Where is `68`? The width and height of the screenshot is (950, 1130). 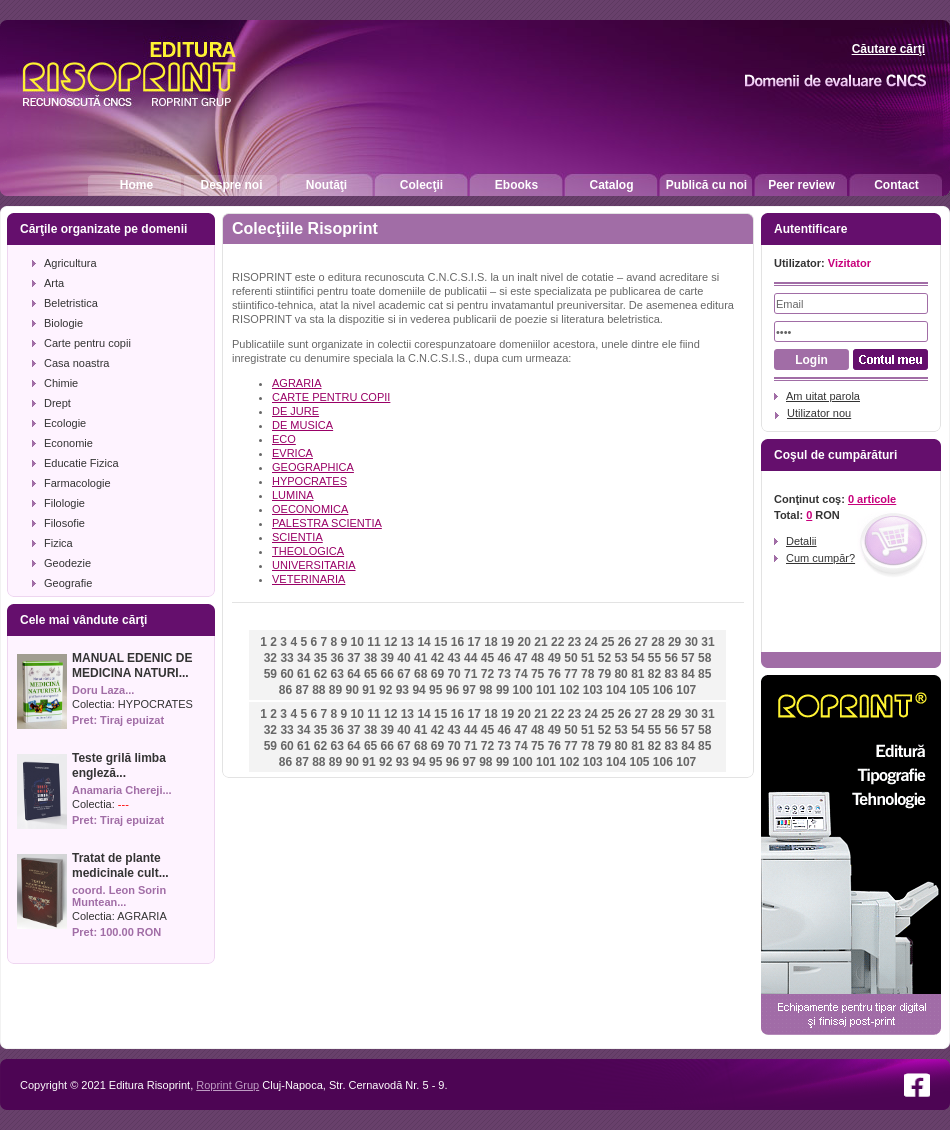
68 is located at coordinates (420, 674).